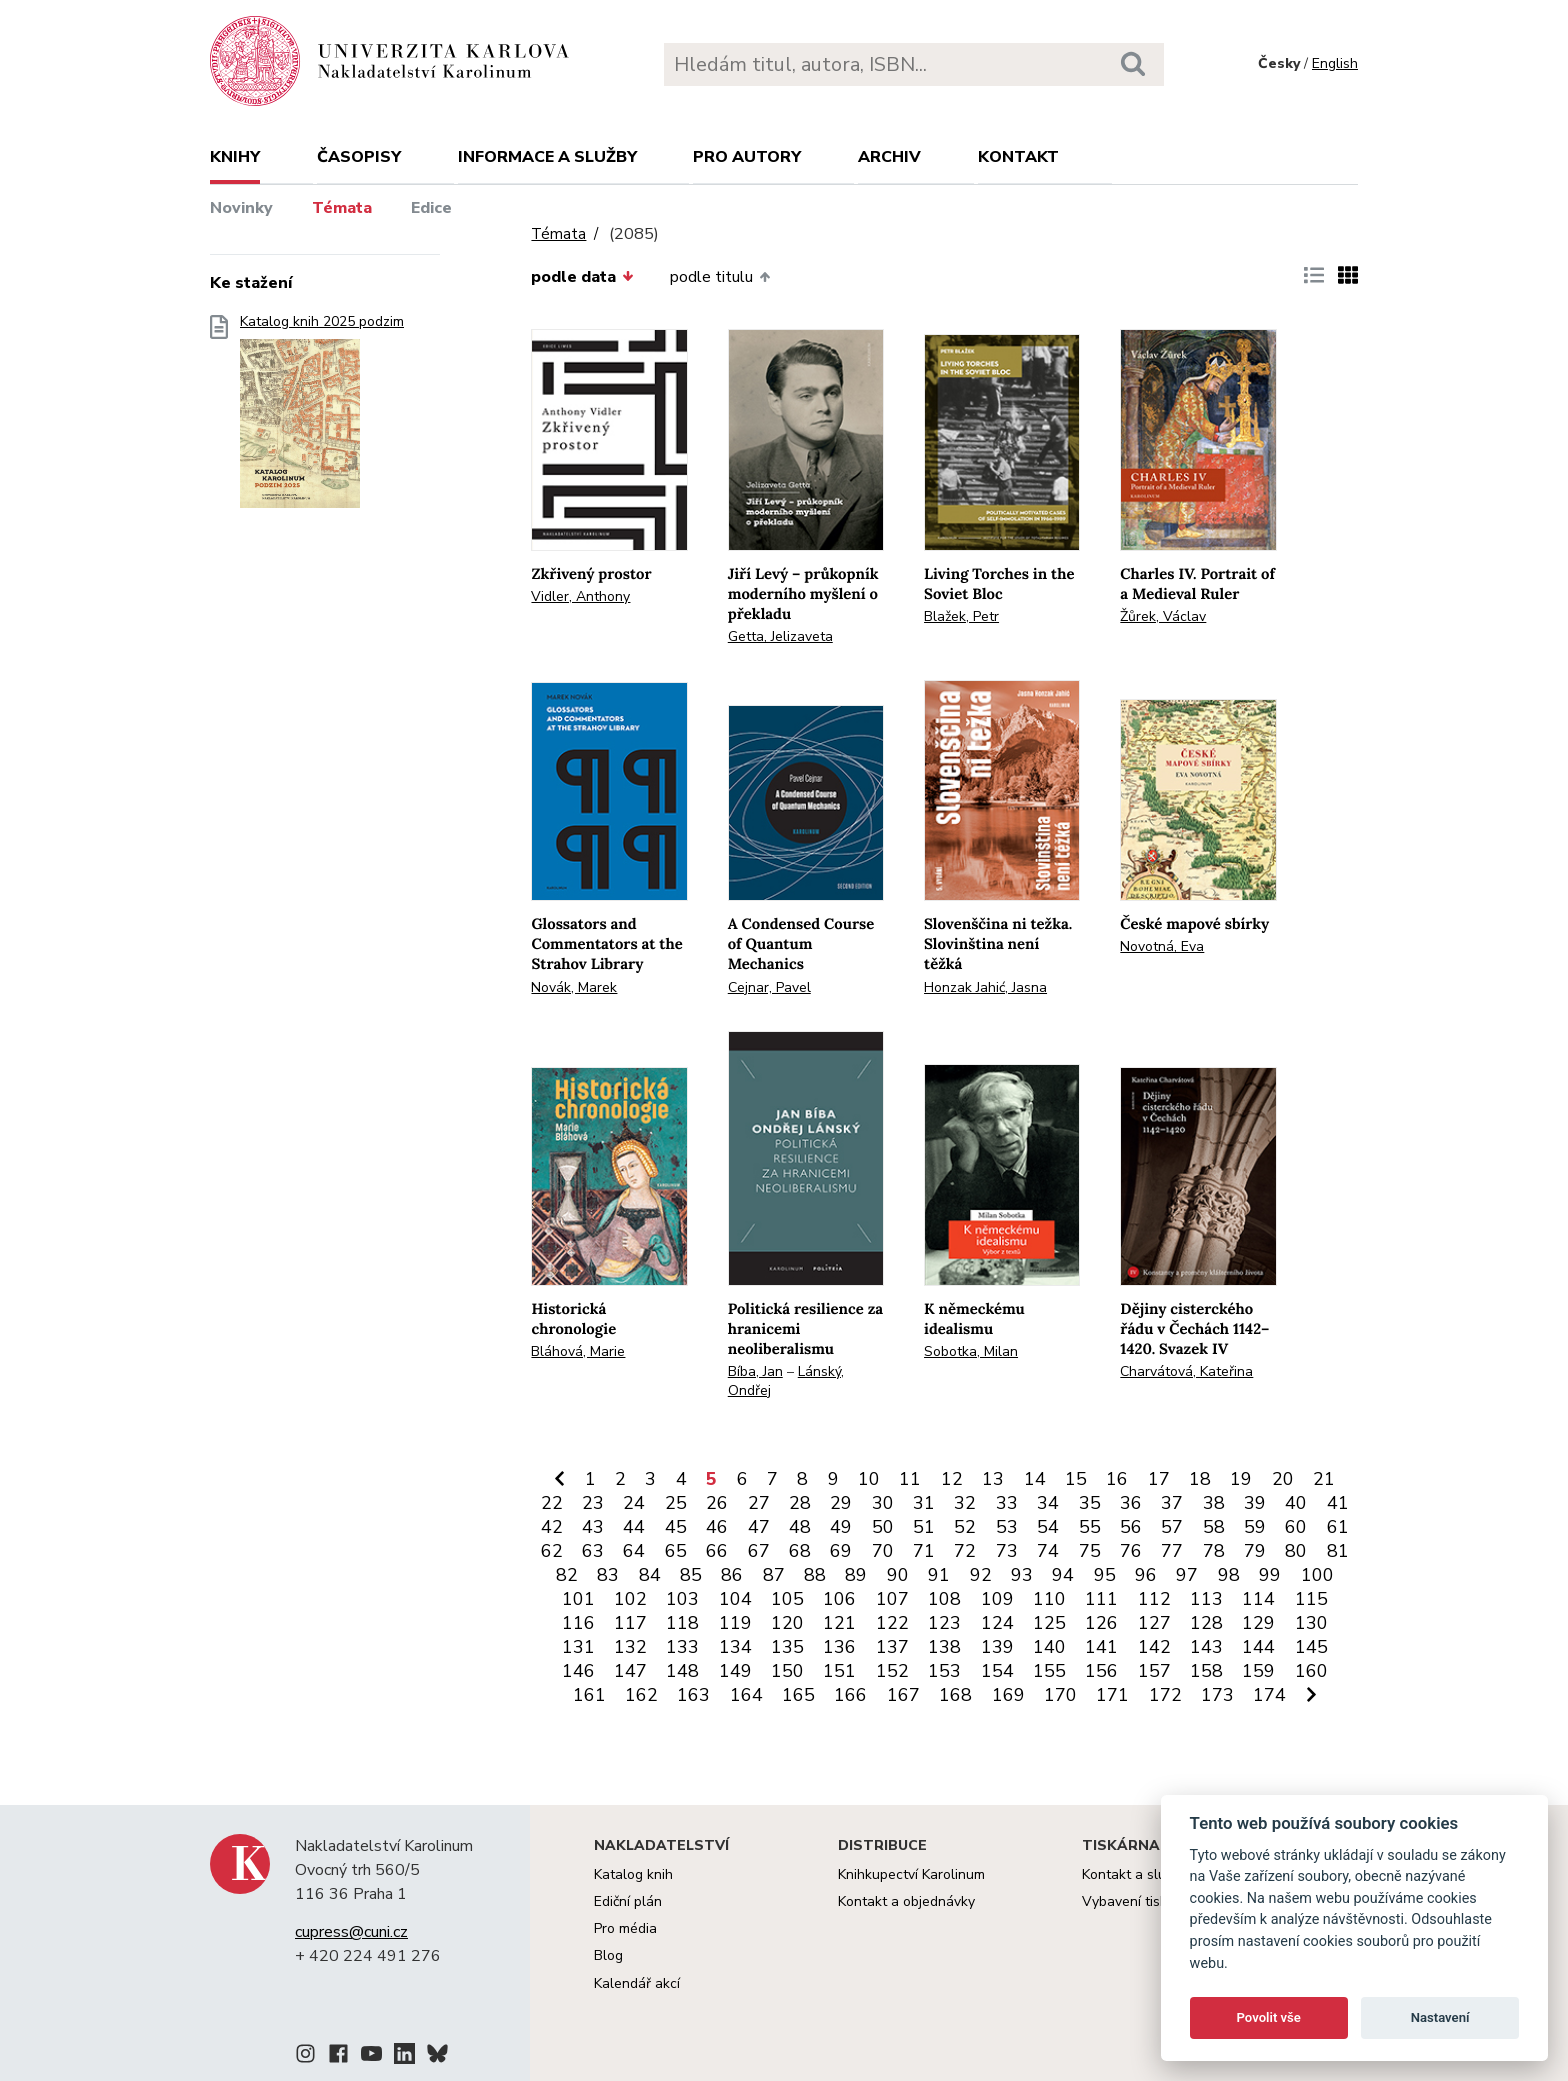 The image size is (1568, 2081). What do you see at coordinates (1131, 1551) in the screenshot?
I see `76` at bounding box center [1131, 1551].